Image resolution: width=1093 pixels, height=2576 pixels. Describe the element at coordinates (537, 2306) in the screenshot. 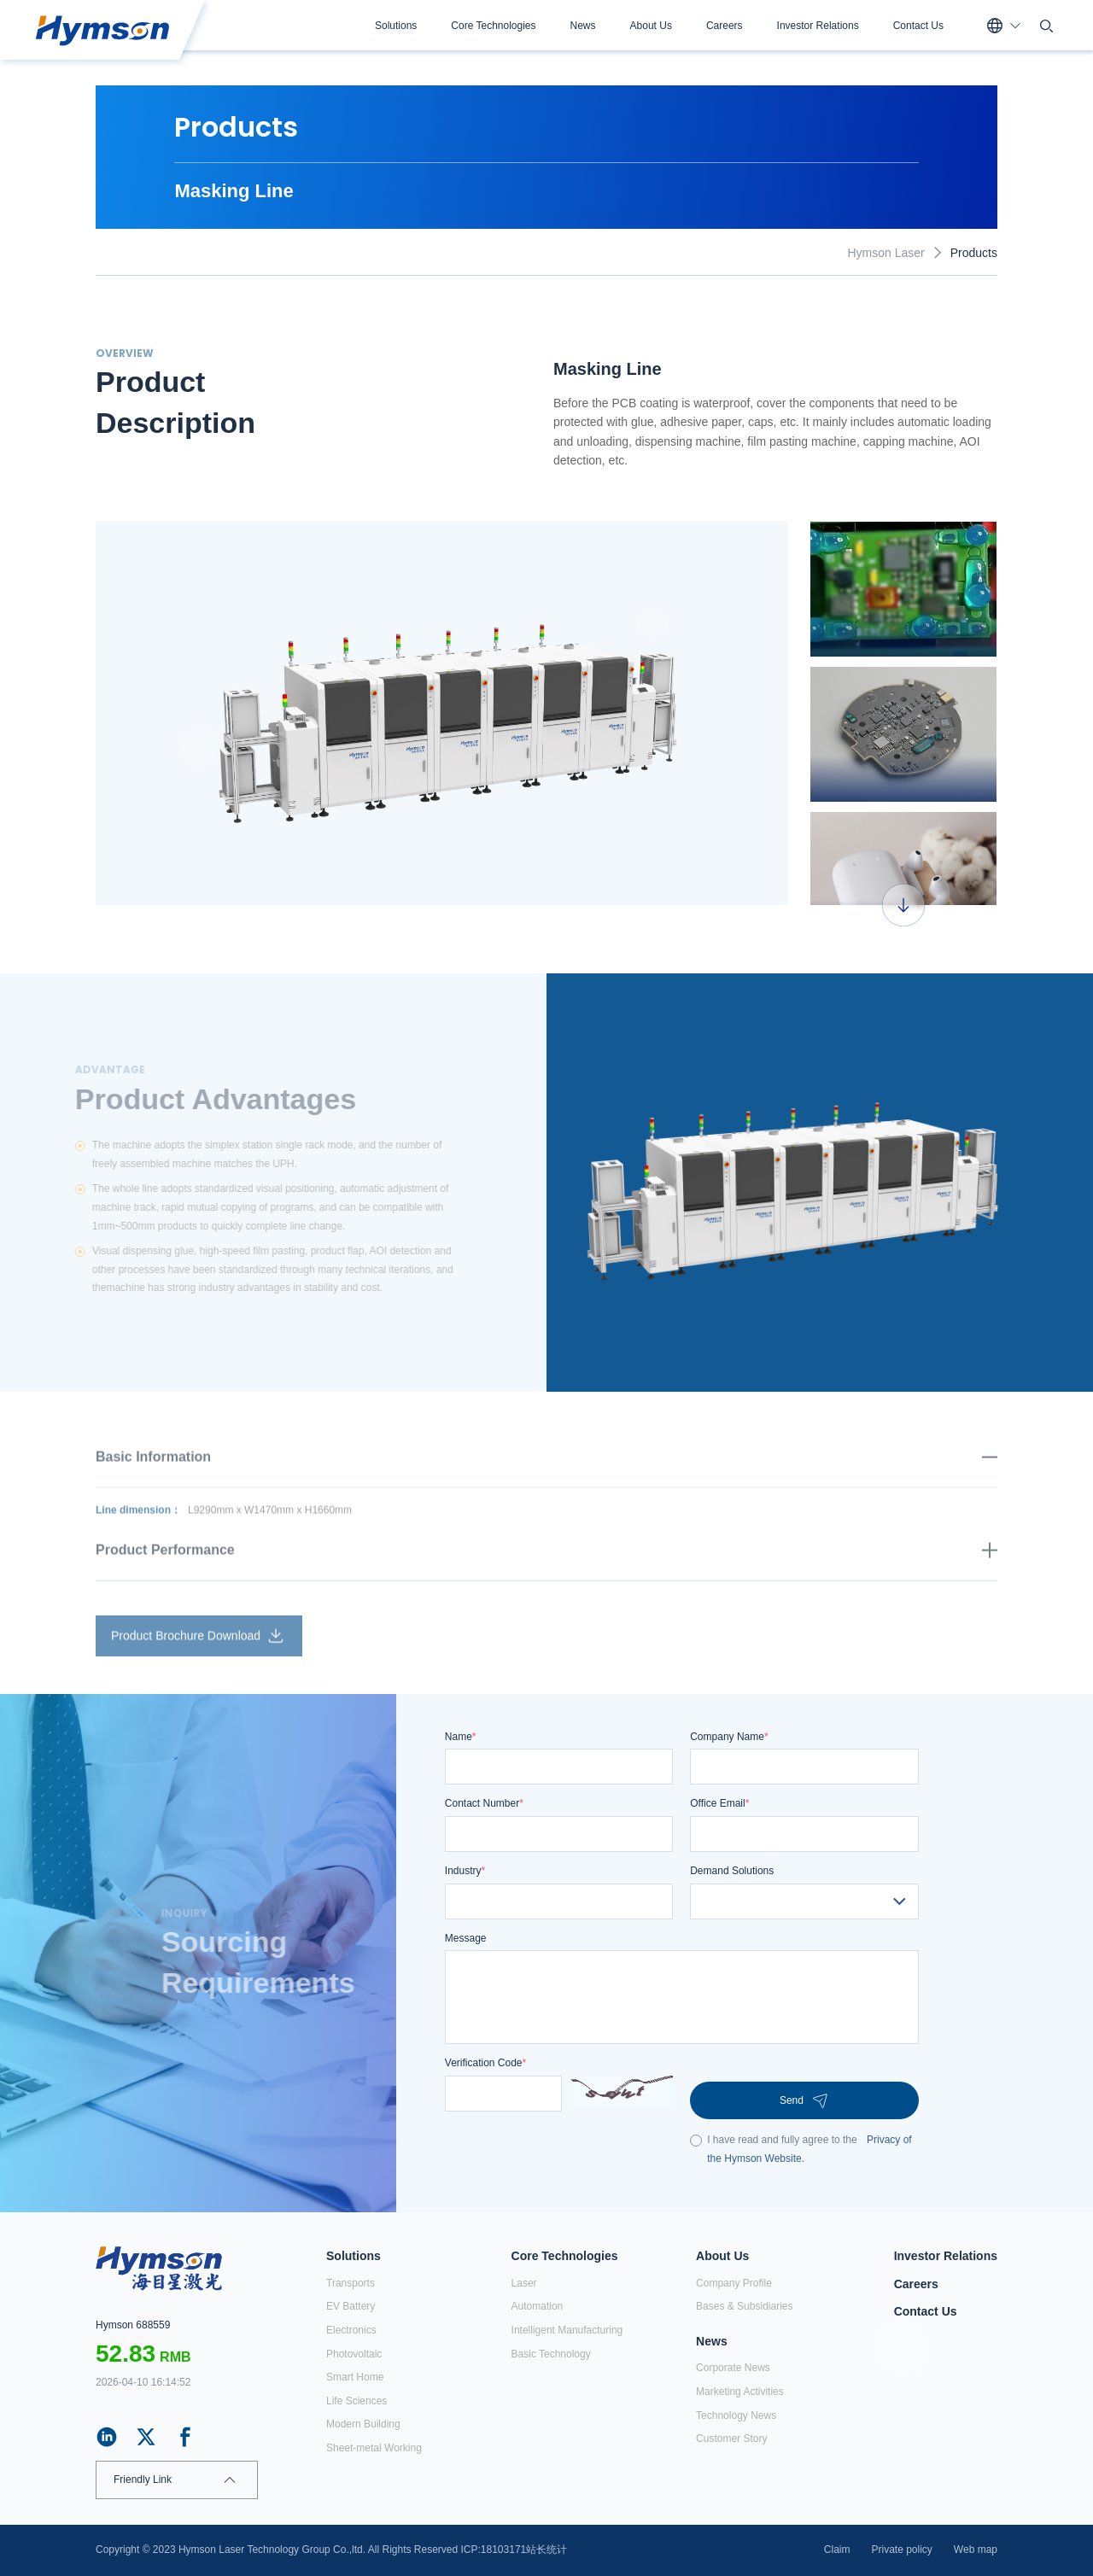

I see `Automation` at that location.